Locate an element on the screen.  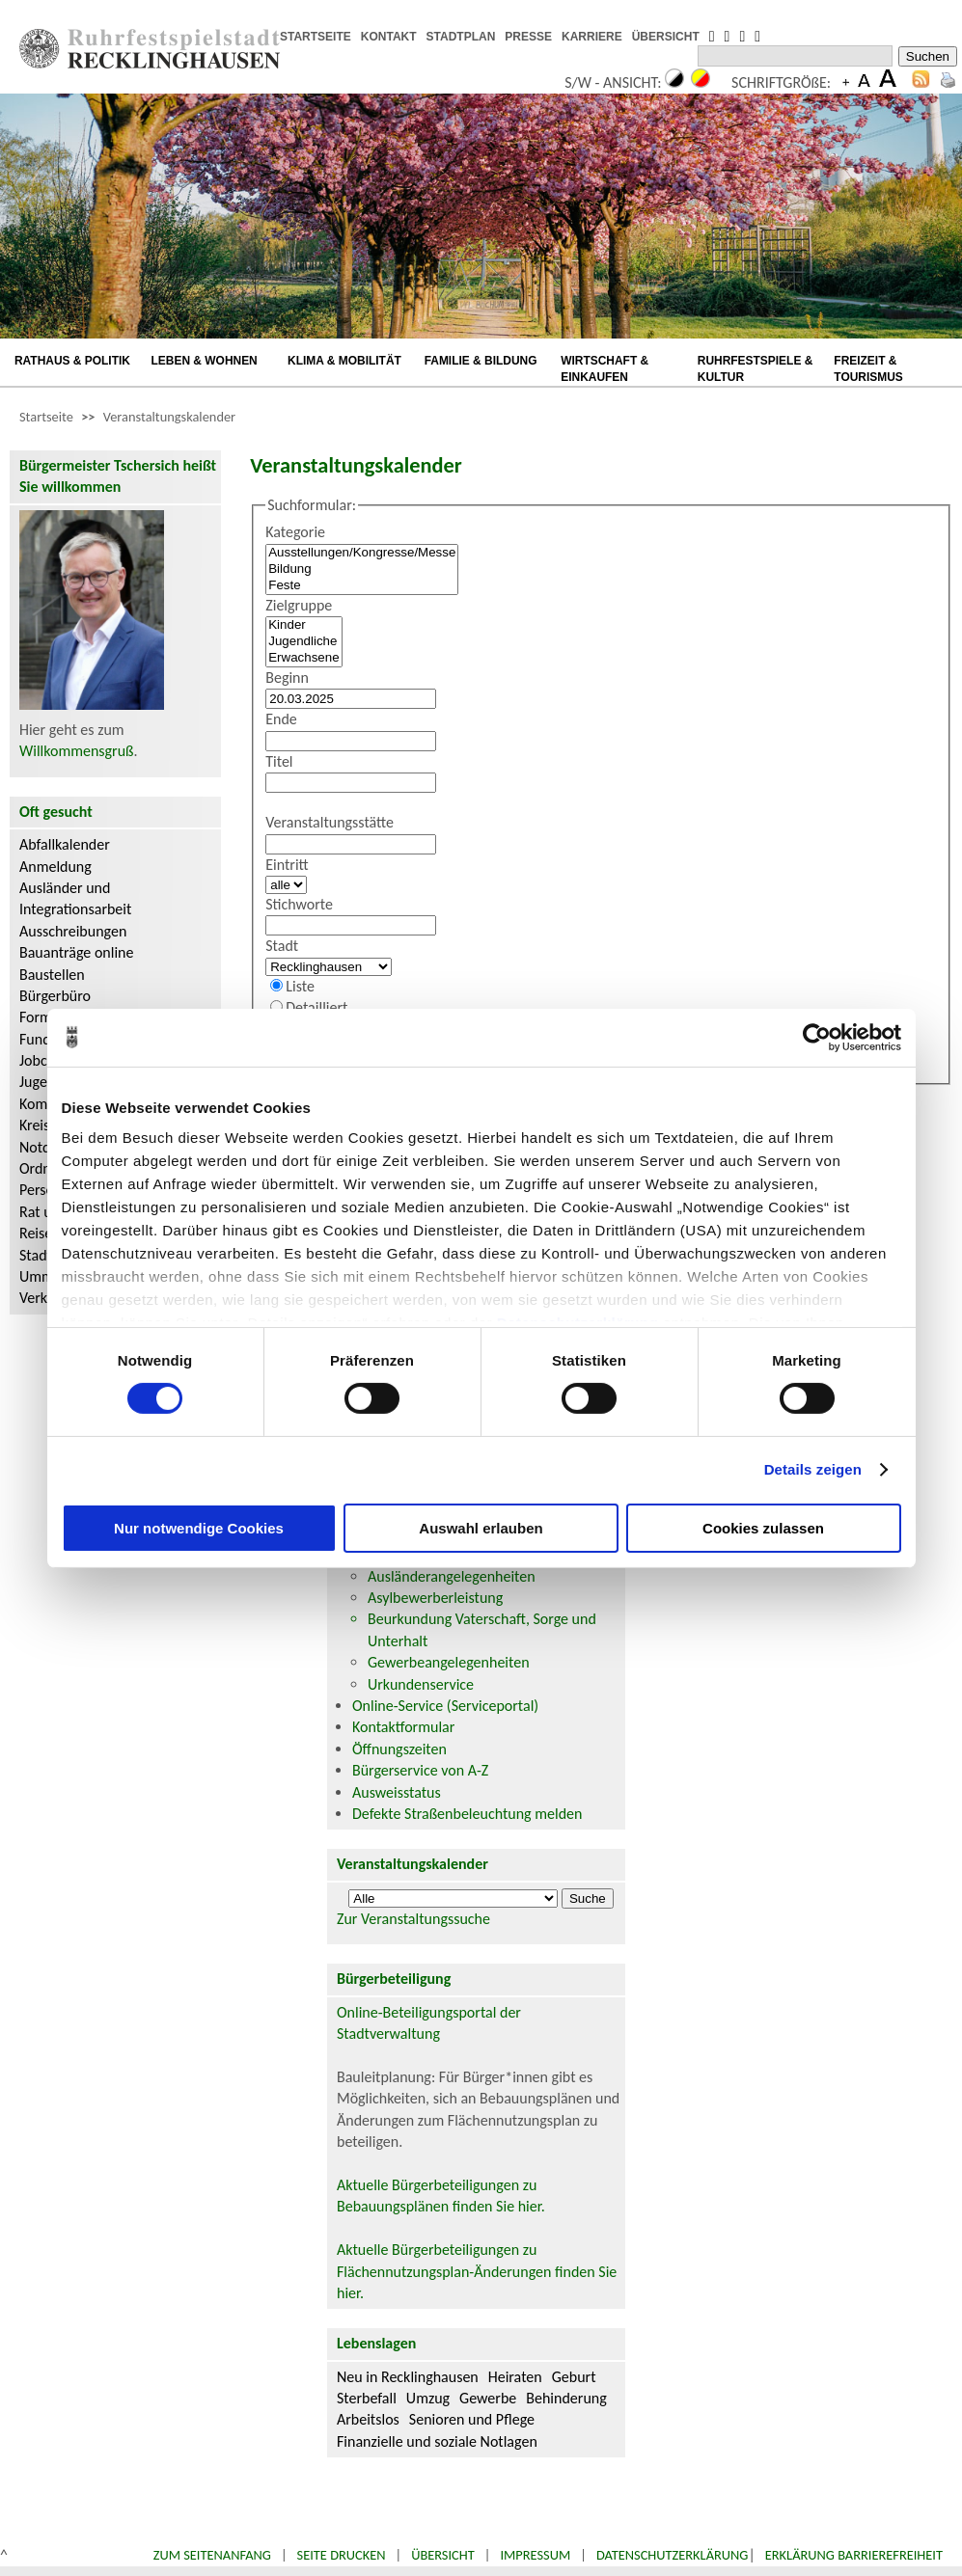
Senioren und Pflege is located at coordinates (472, 2419).